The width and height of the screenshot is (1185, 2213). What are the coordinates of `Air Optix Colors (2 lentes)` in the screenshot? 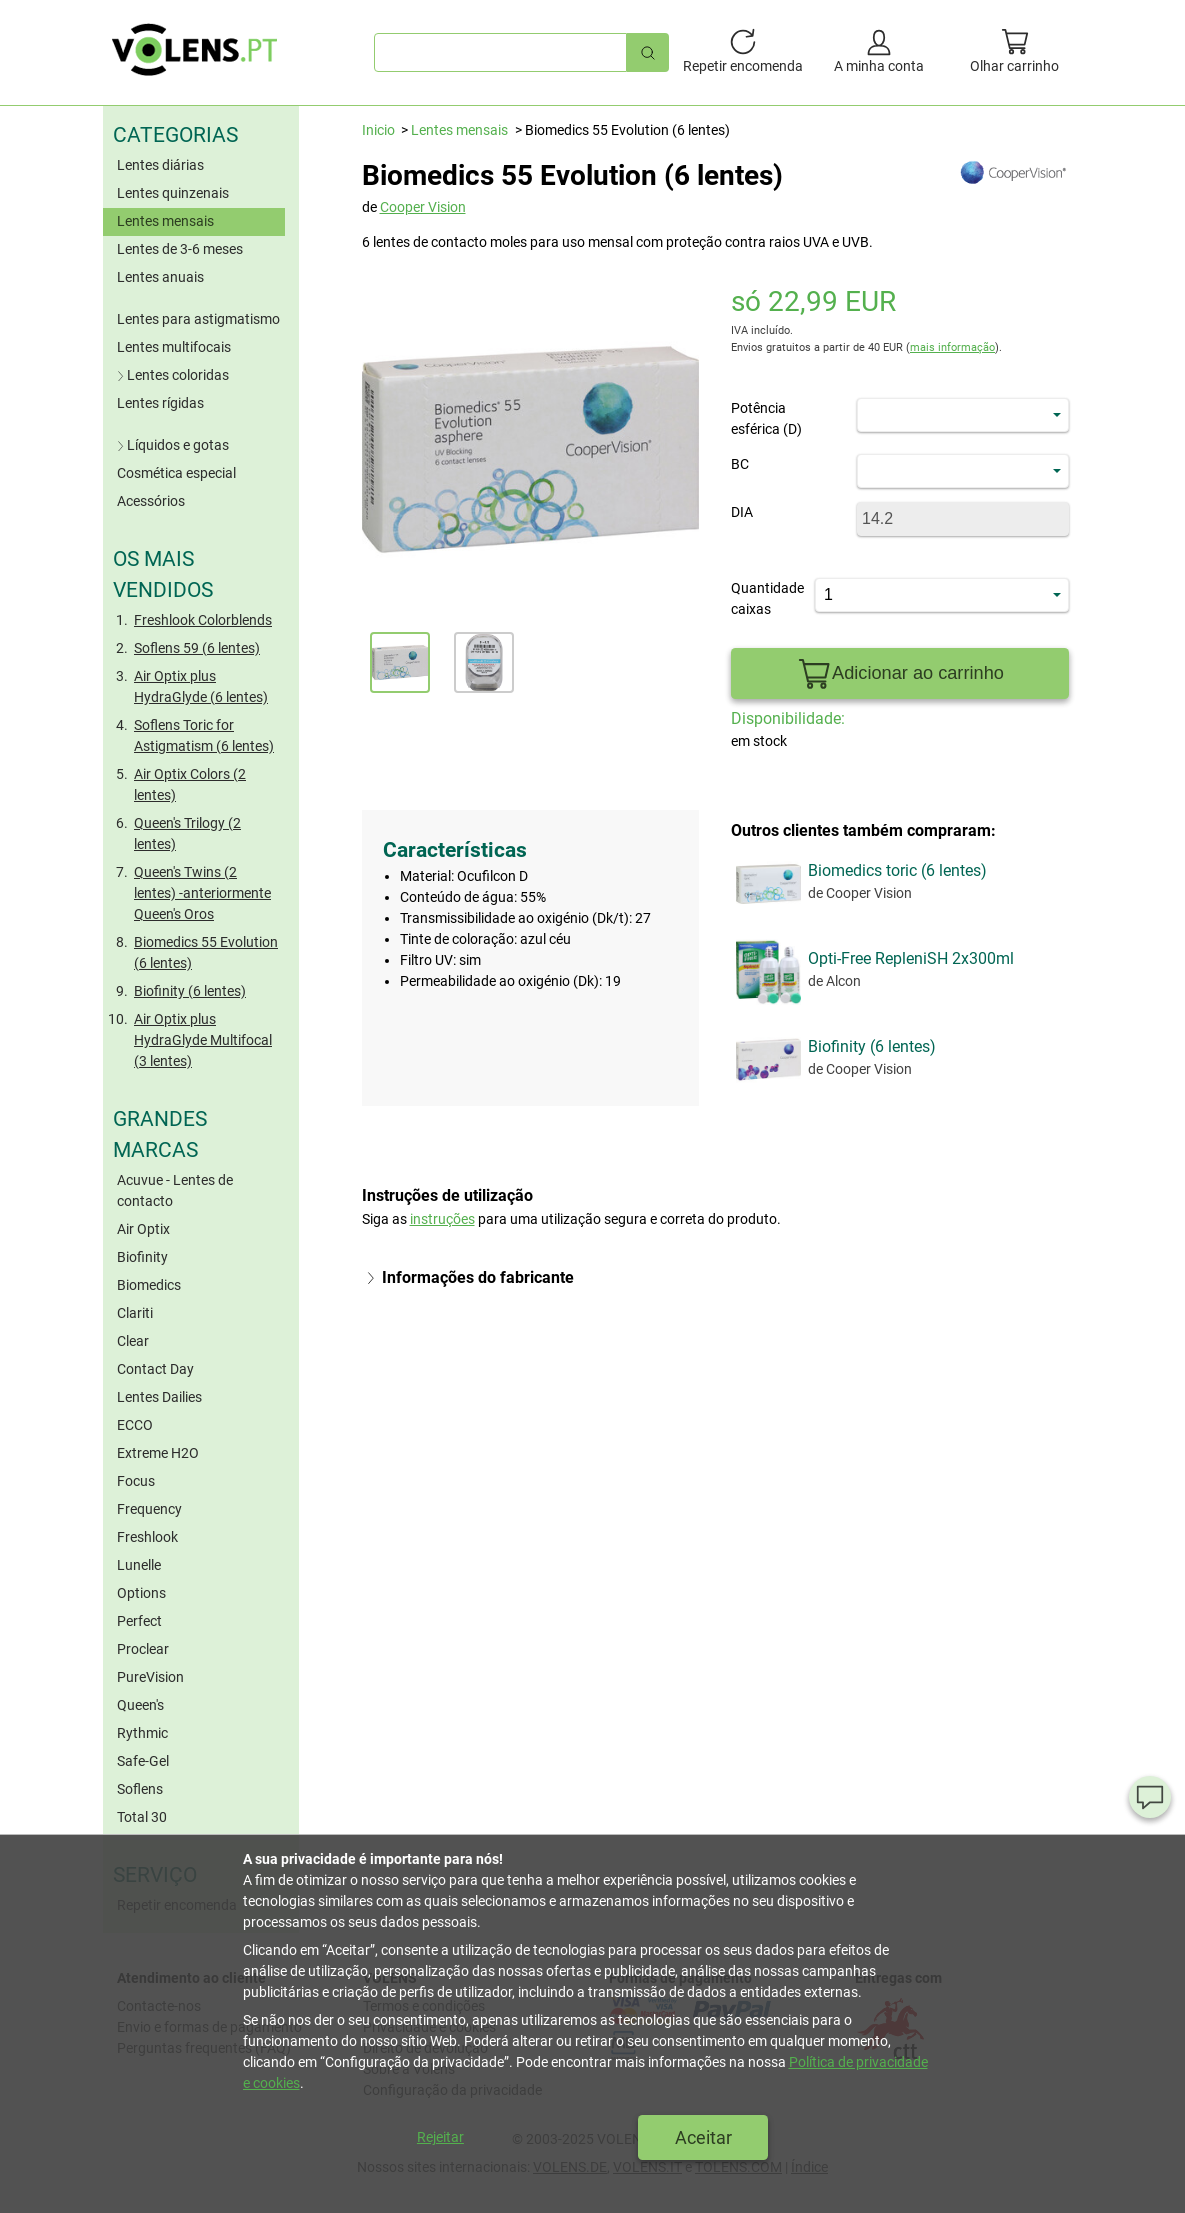 It's located at (190, 784).